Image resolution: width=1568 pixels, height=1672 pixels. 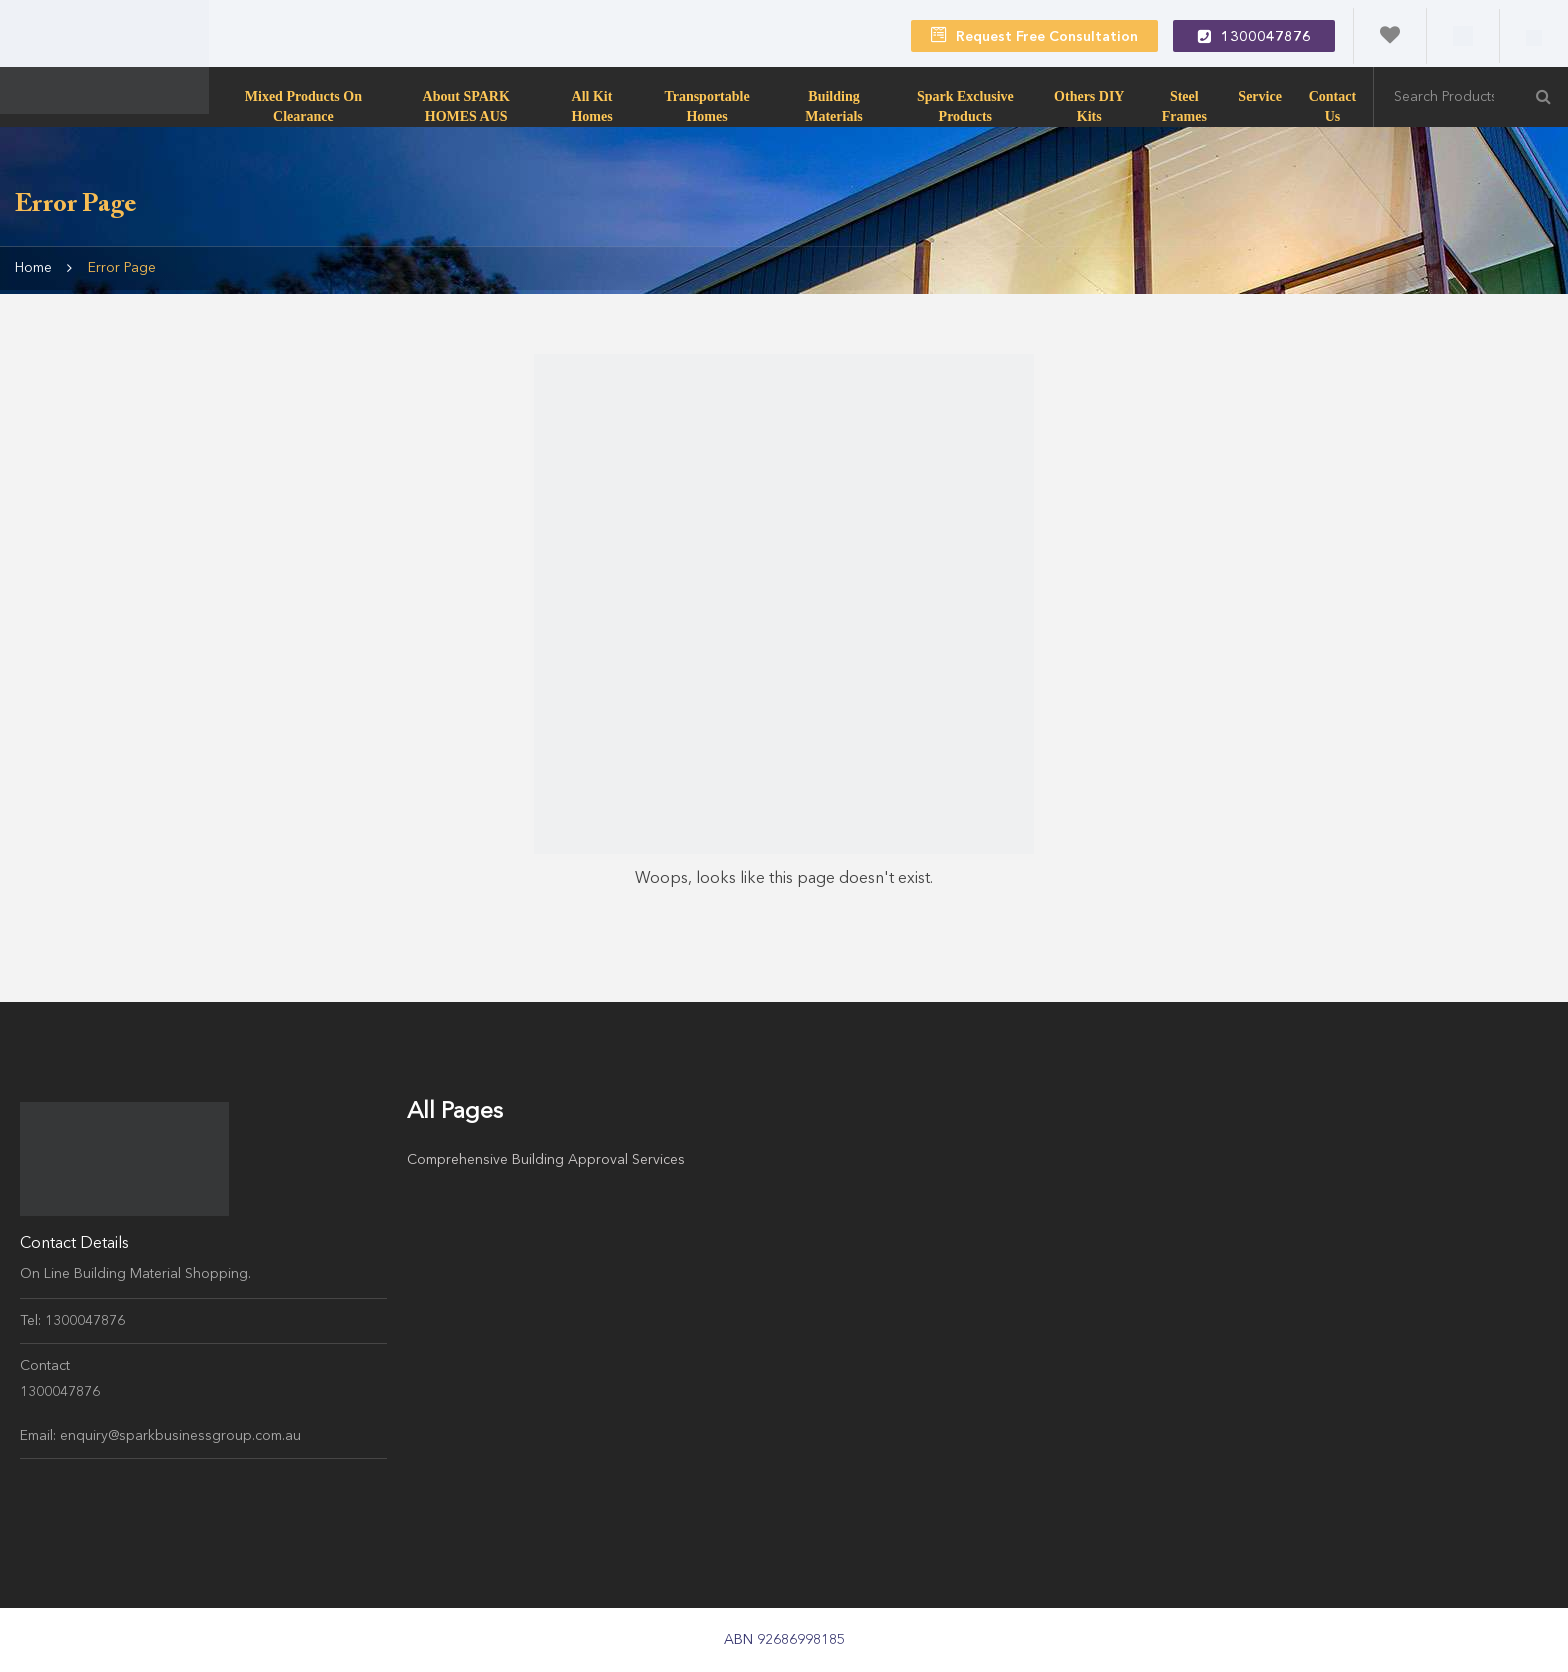 I want to click on Service, so click(x=1260, y=96).